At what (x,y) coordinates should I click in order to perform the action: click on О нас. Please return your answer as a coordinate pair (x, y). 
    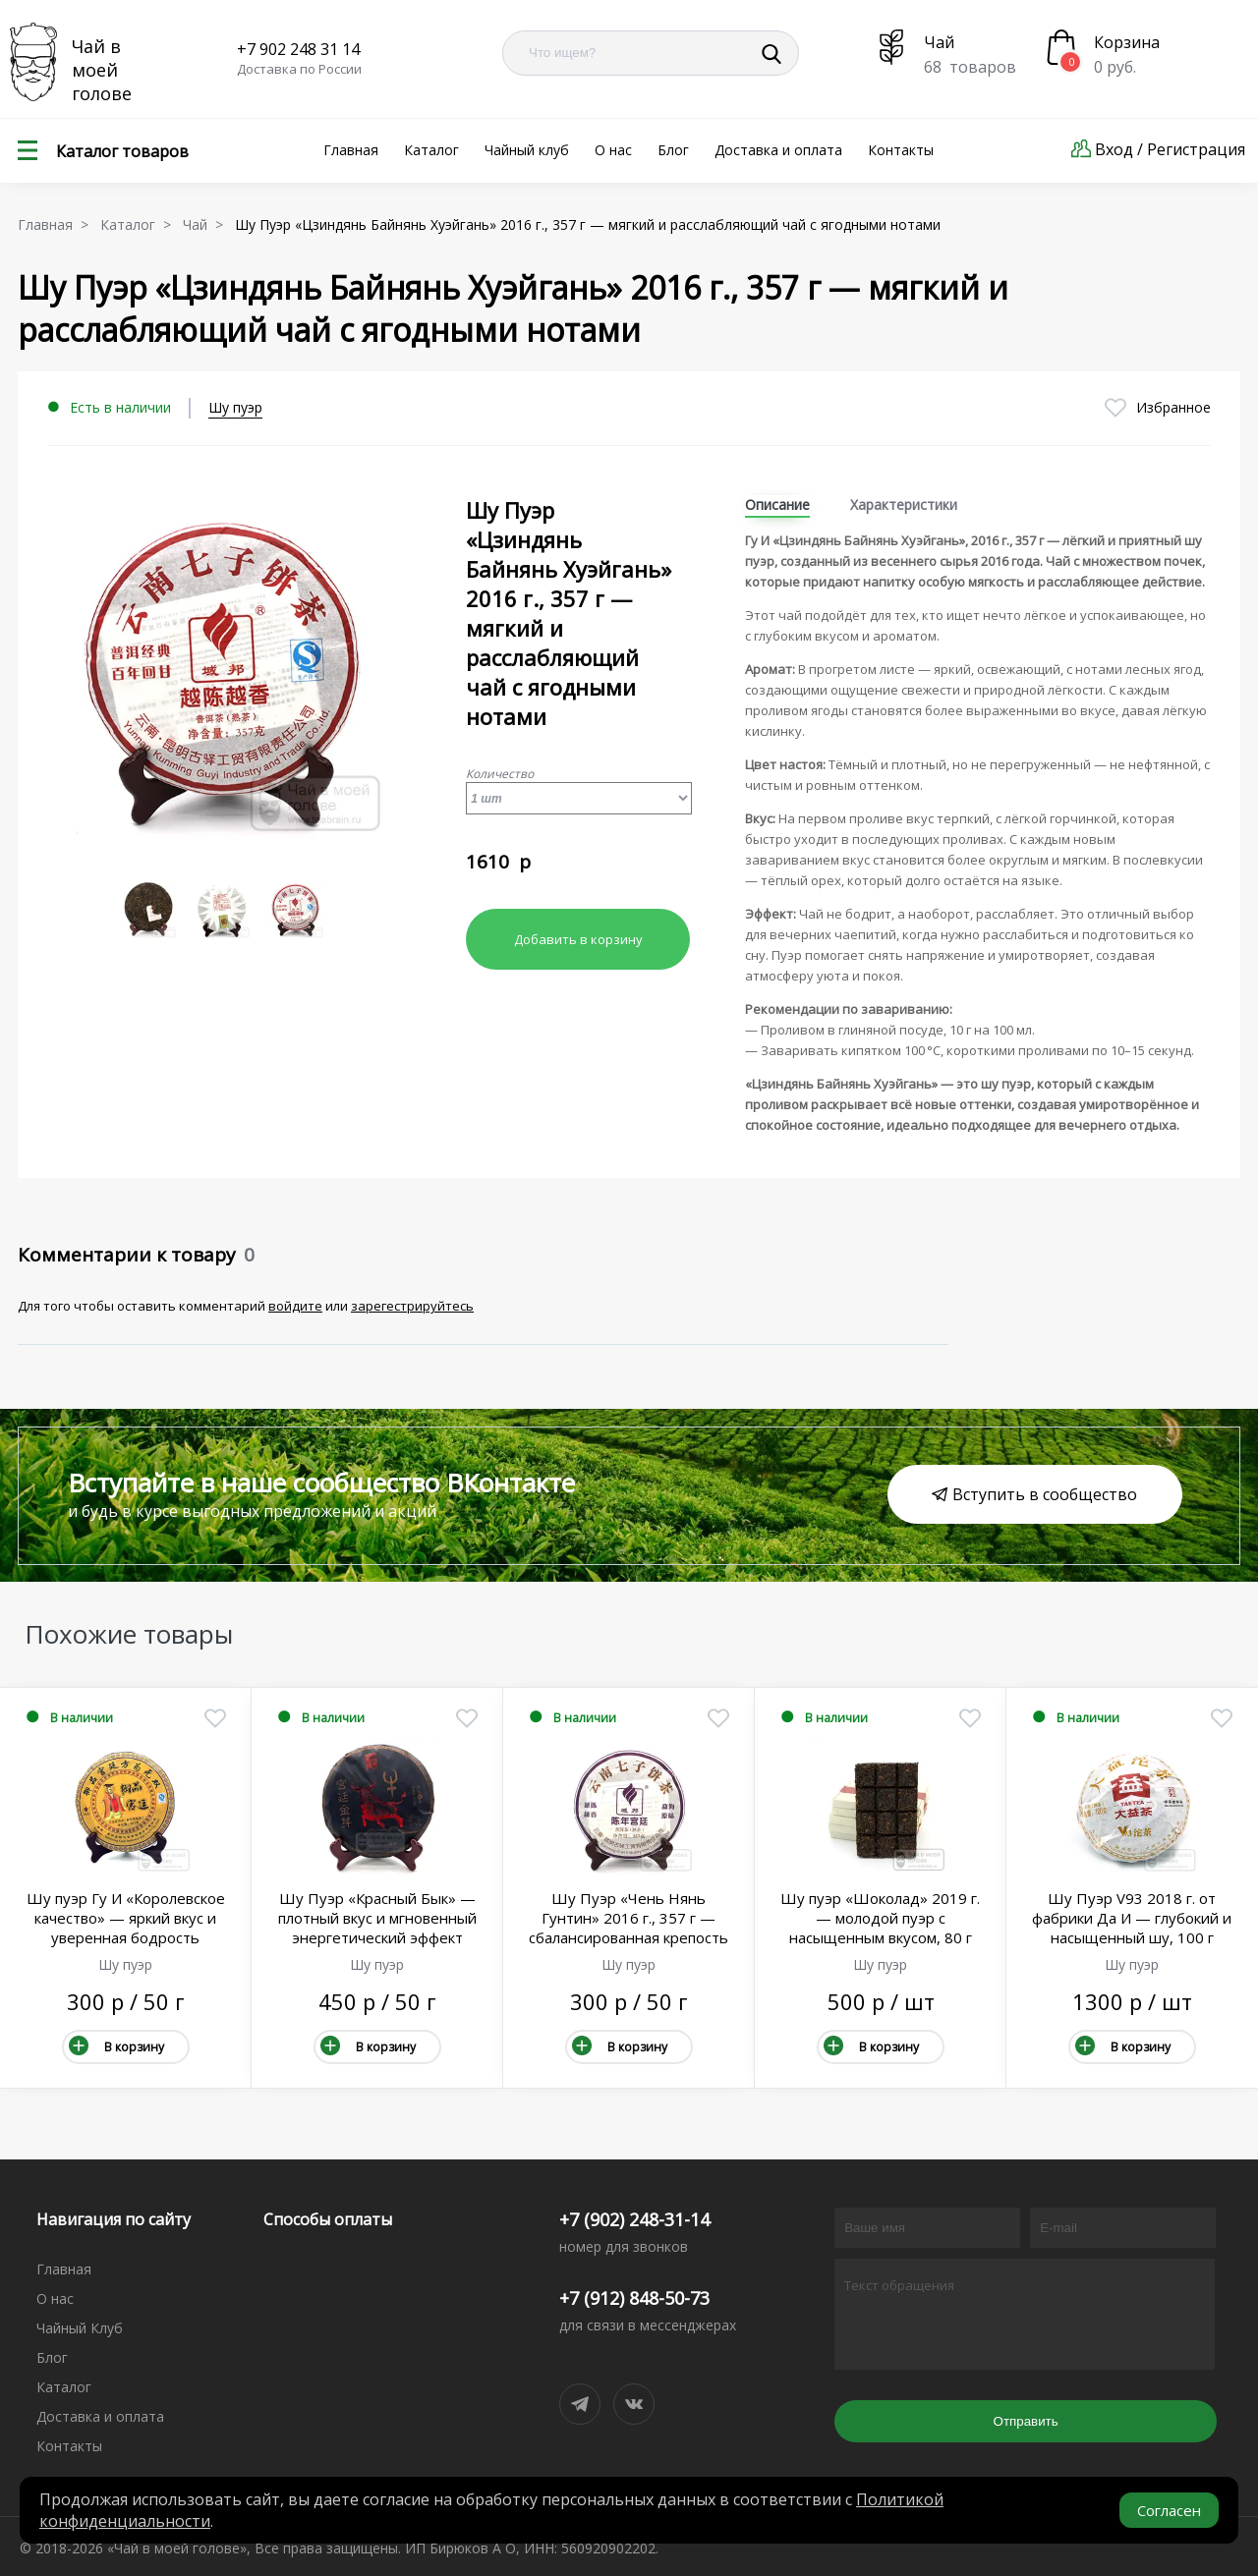
    Looking at the image, I should click on (613, 149).